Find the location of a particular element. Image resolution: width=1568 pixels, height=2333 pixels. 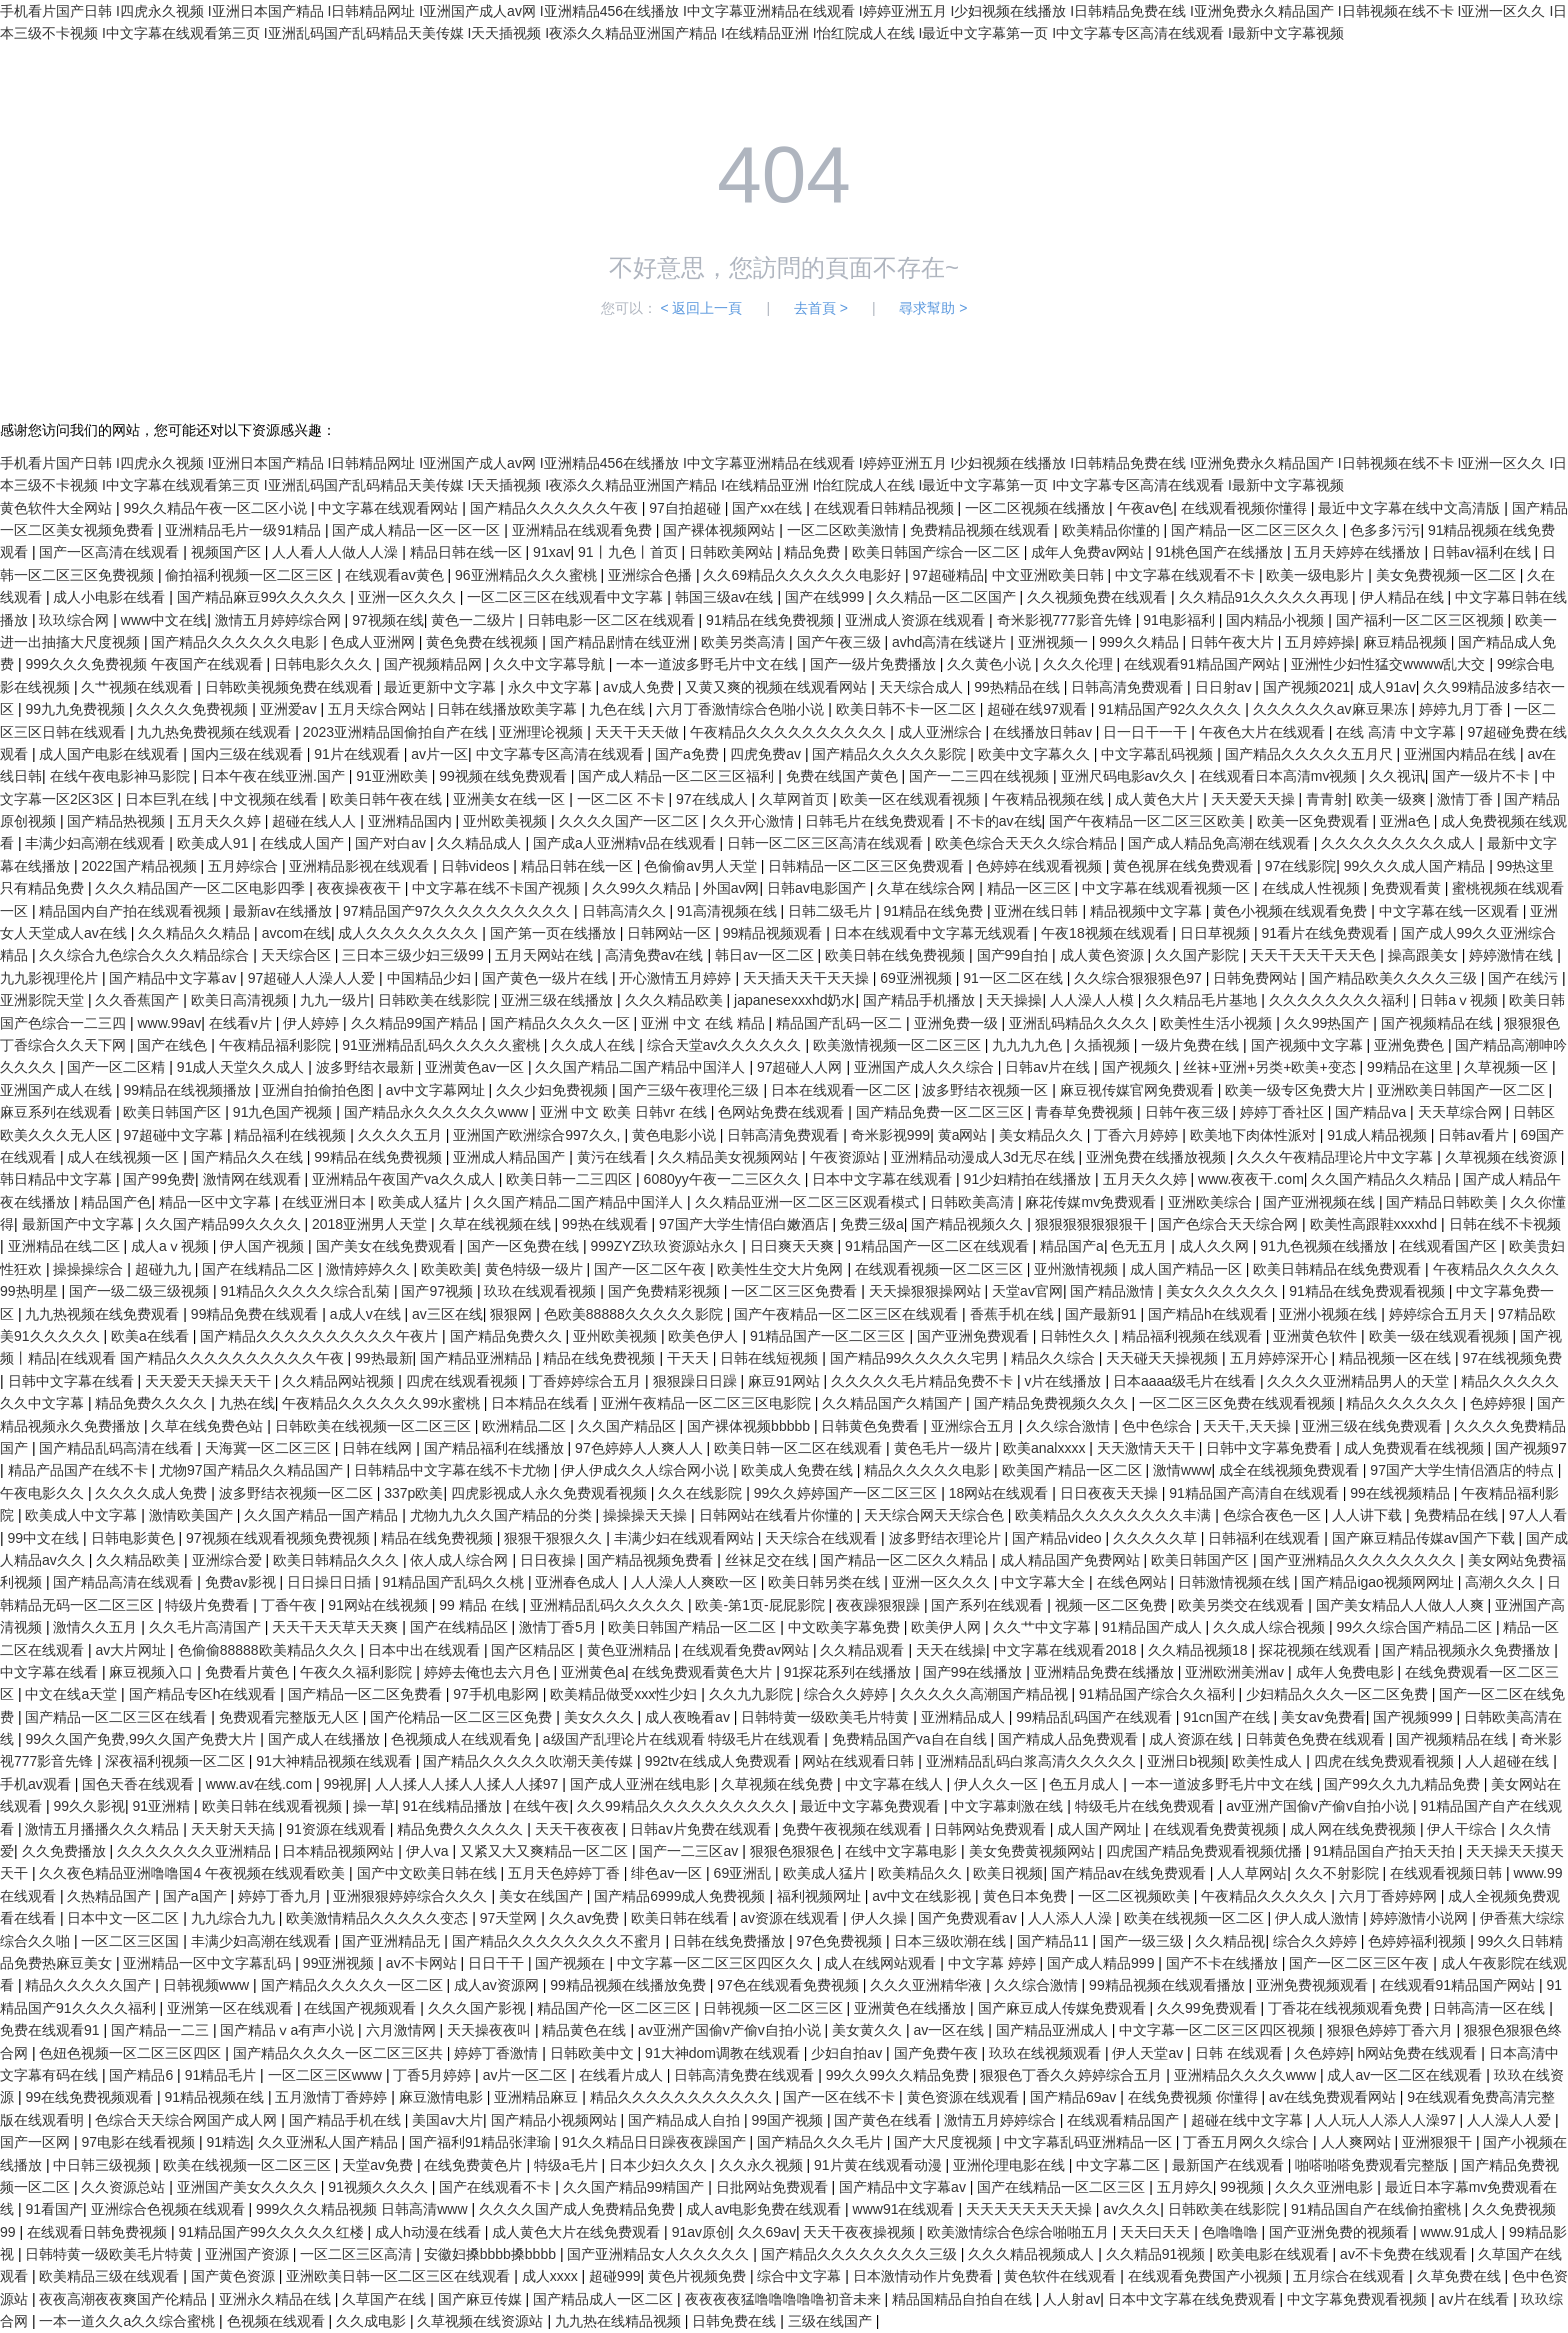

亚洲精品麻豆 is located at coordinates (538, 2097).